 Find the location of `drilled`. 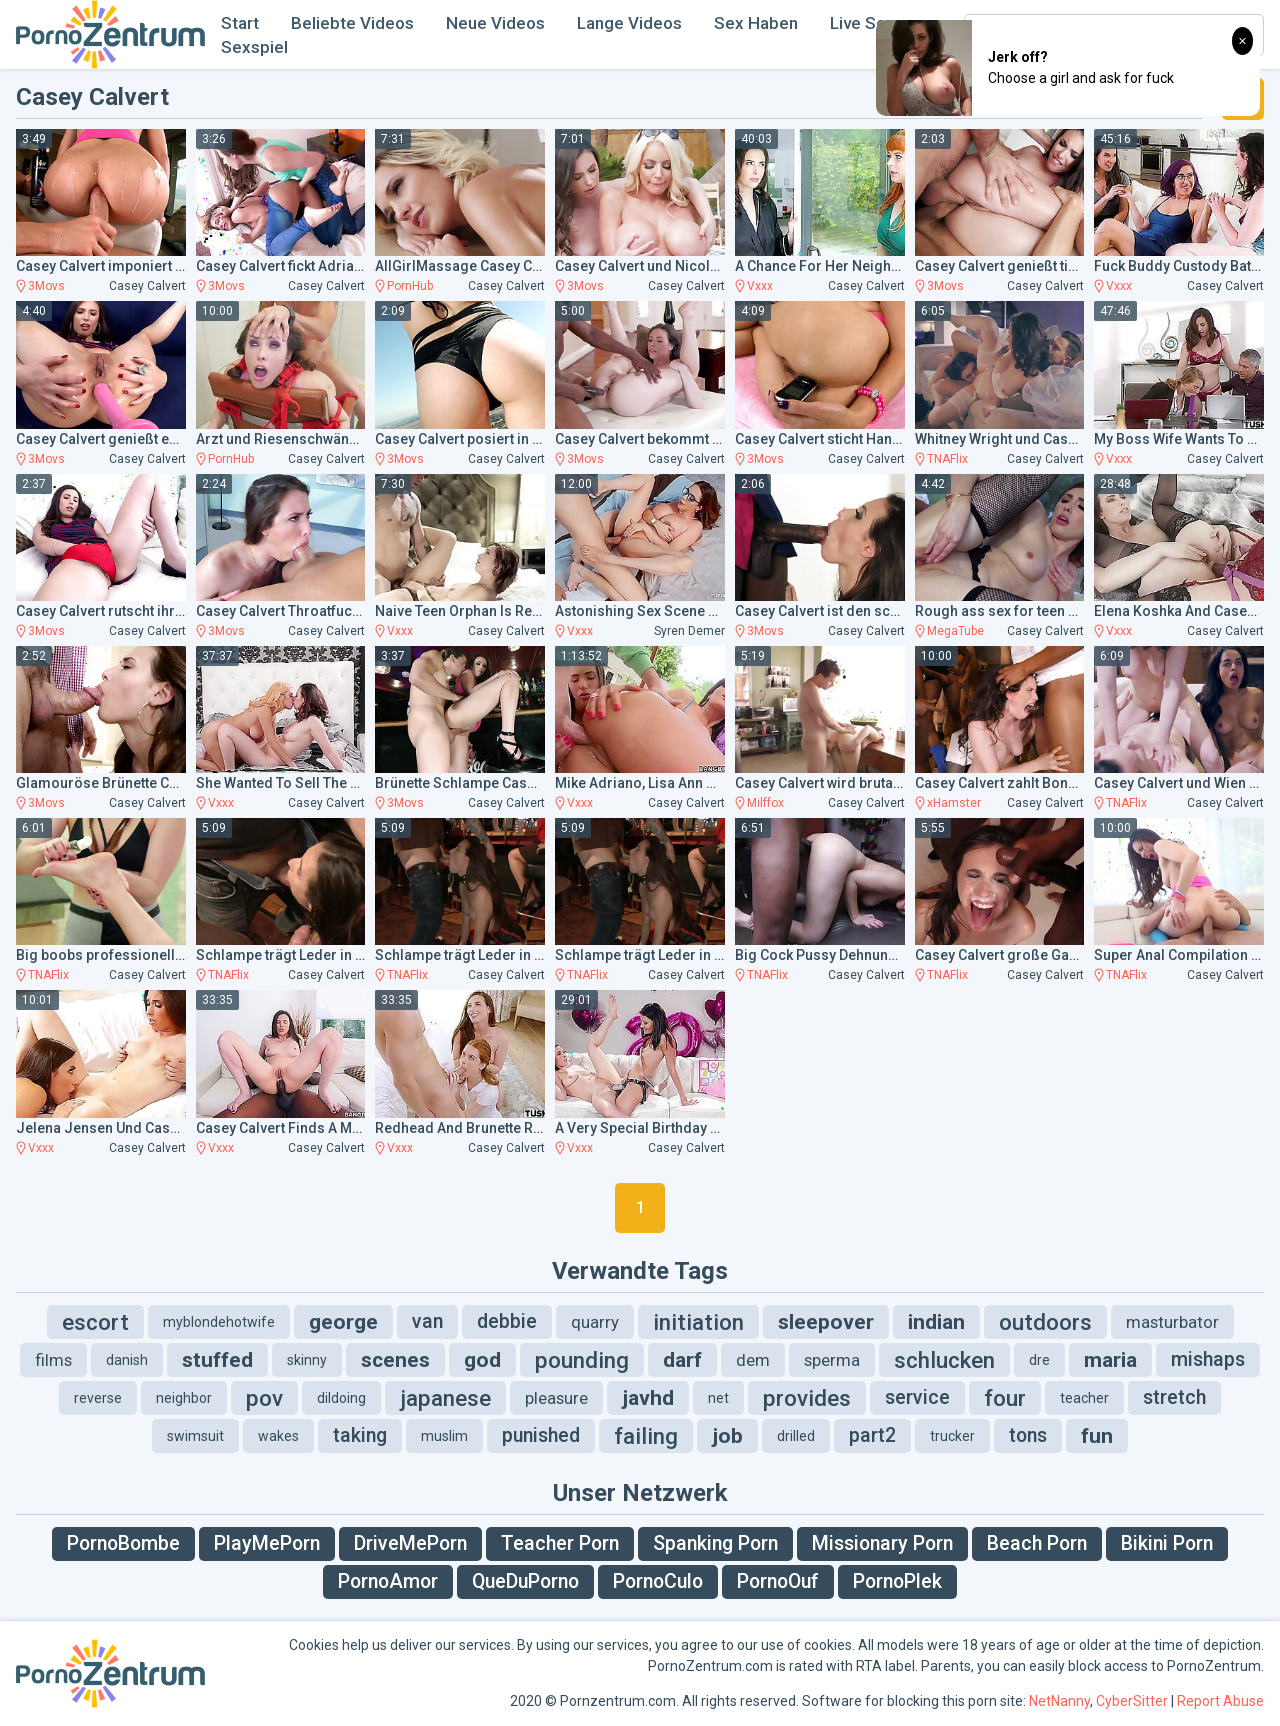

drilled is located at coordinates (796, 1436).